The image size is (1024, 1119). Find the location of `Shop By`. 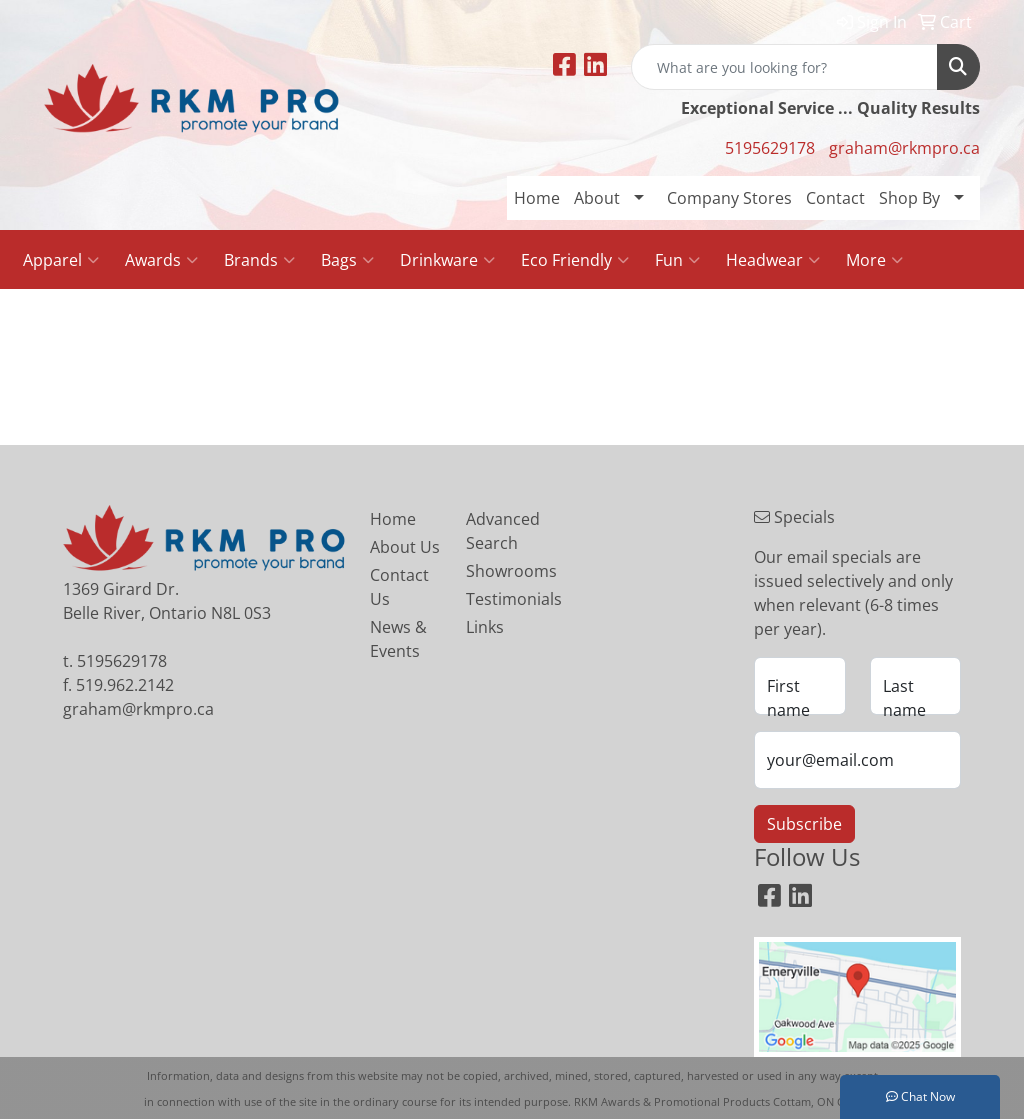

Shop By is located at coordinates (909, 198).